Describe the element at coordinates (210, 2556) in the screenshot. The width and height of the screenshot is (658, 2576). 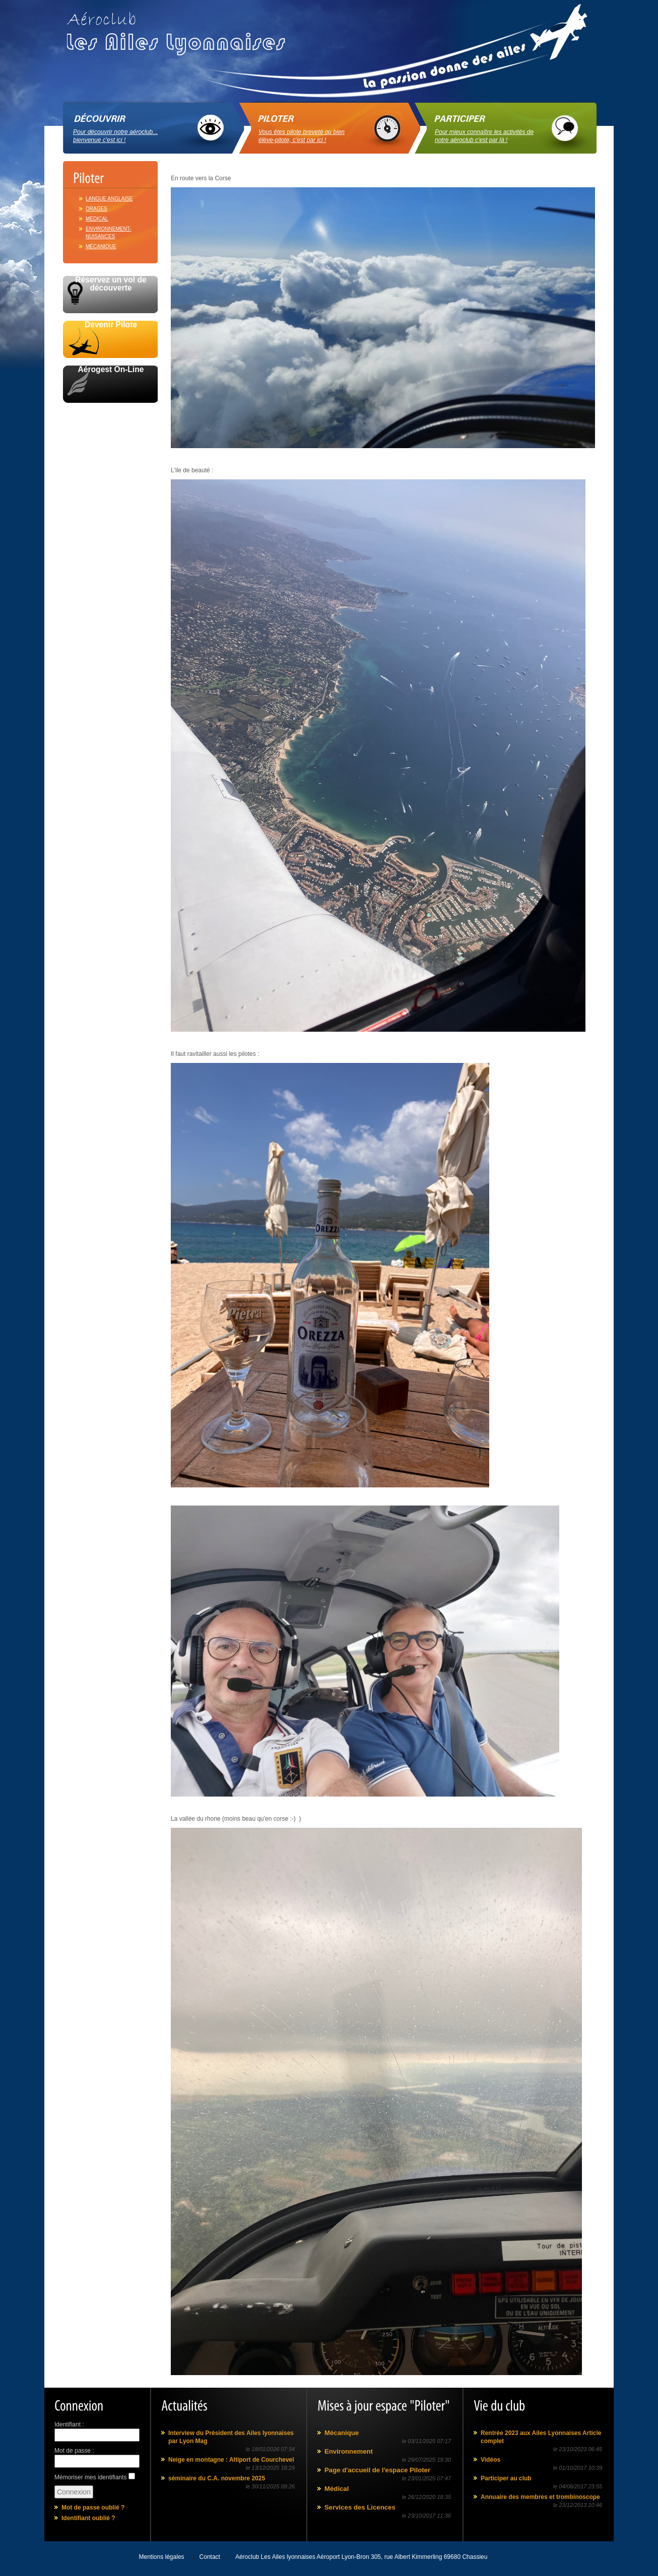
I see `Contact` at that location.